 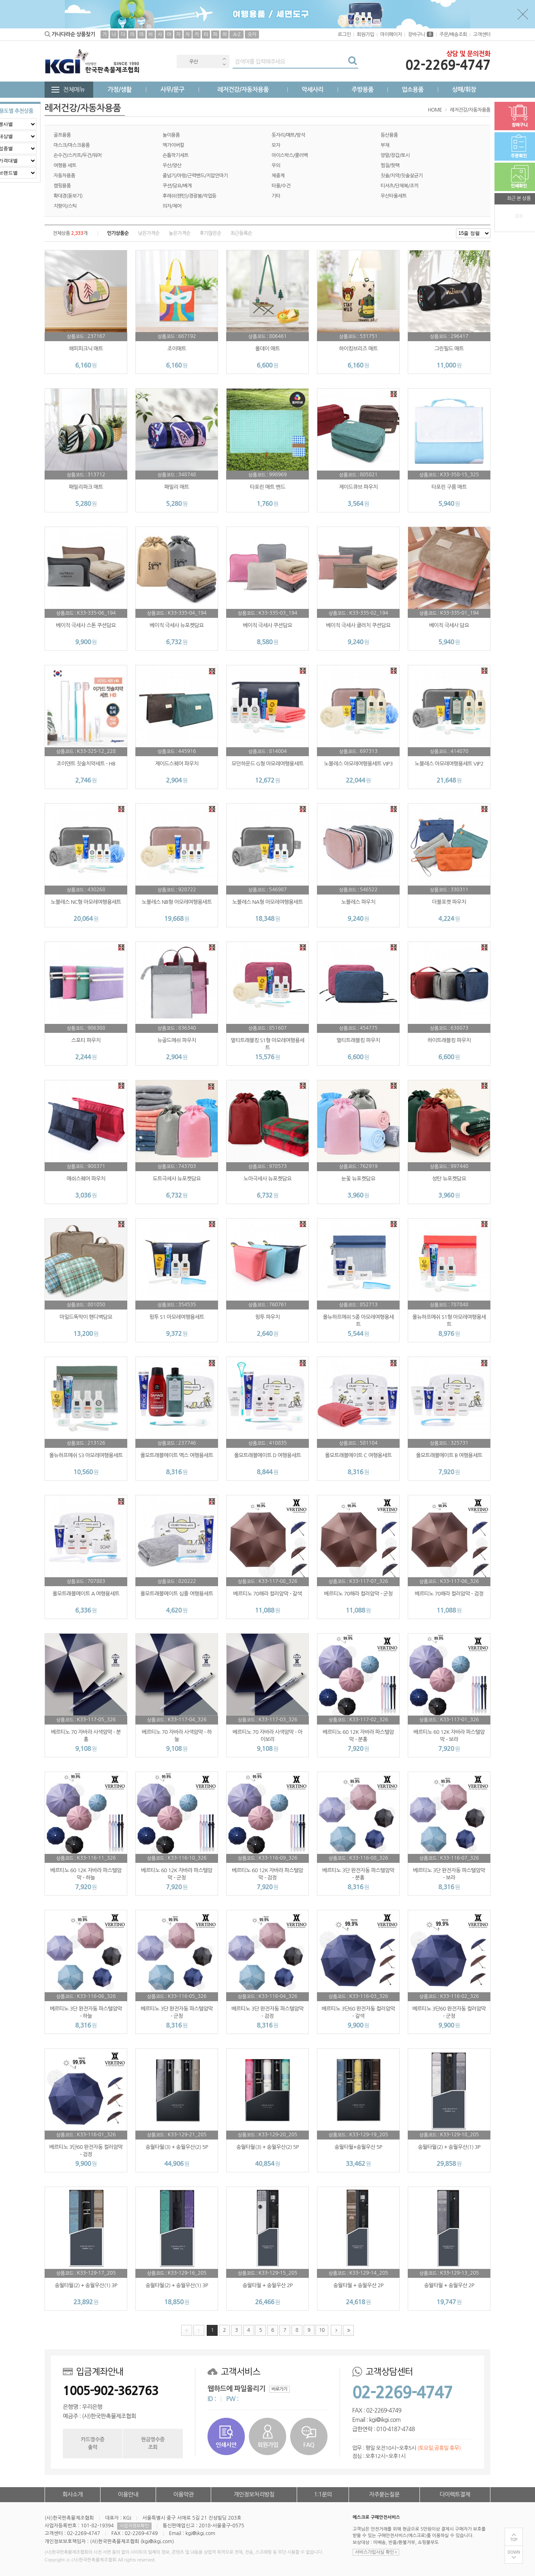 I want to click on 주방용품, so click(x=362, y=89).